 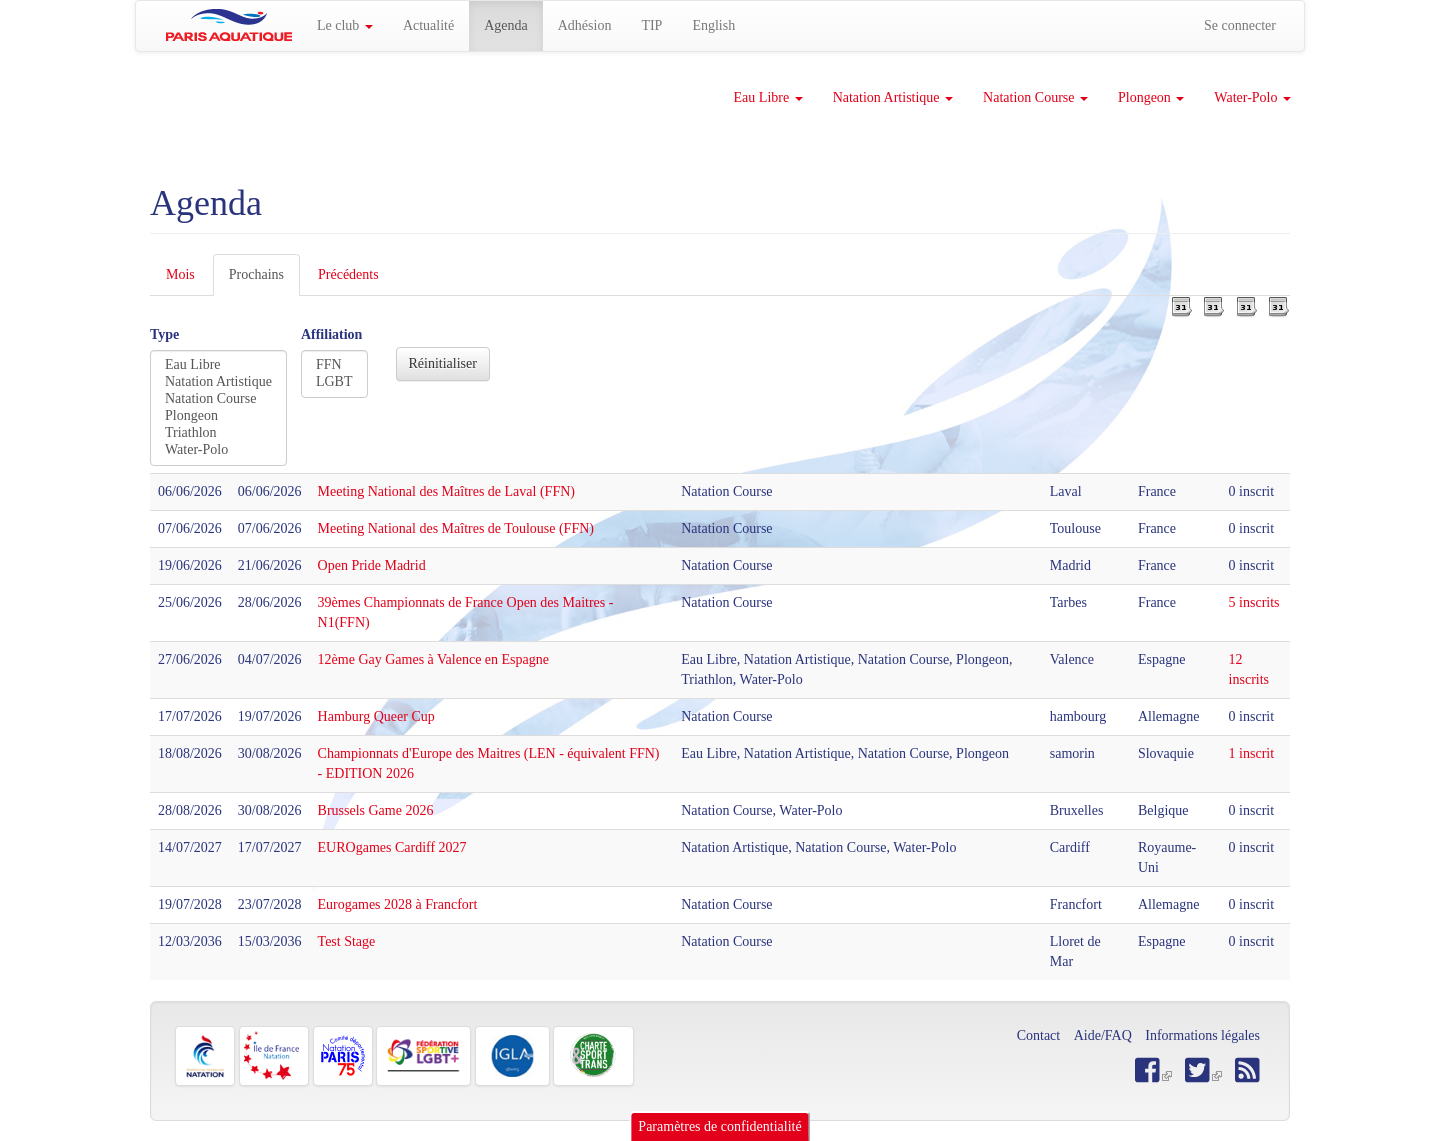 What do you see at coordinates (334, 365) in the screenshot?
I see `FFN` at bounding box center [334, 365].